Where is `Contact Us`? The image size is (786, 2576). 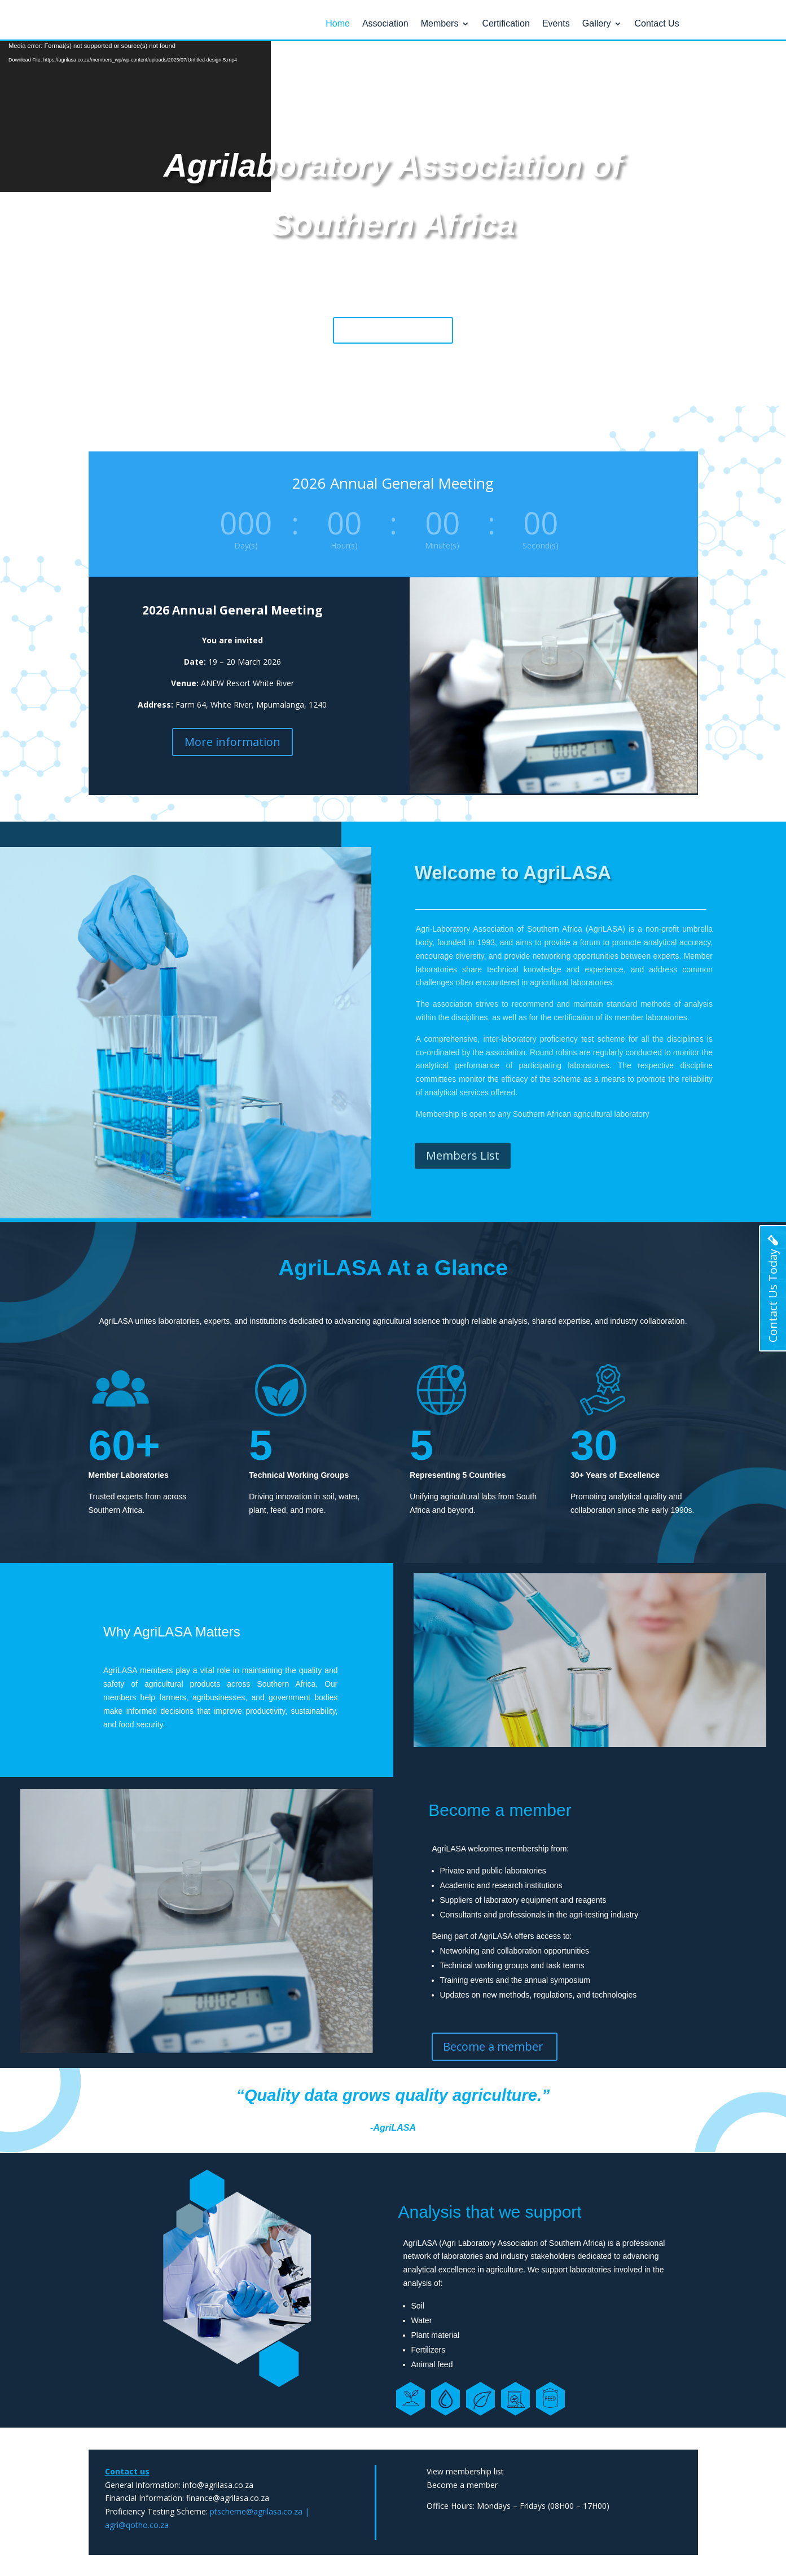 Contact Us is located at coordinates (656, 24).